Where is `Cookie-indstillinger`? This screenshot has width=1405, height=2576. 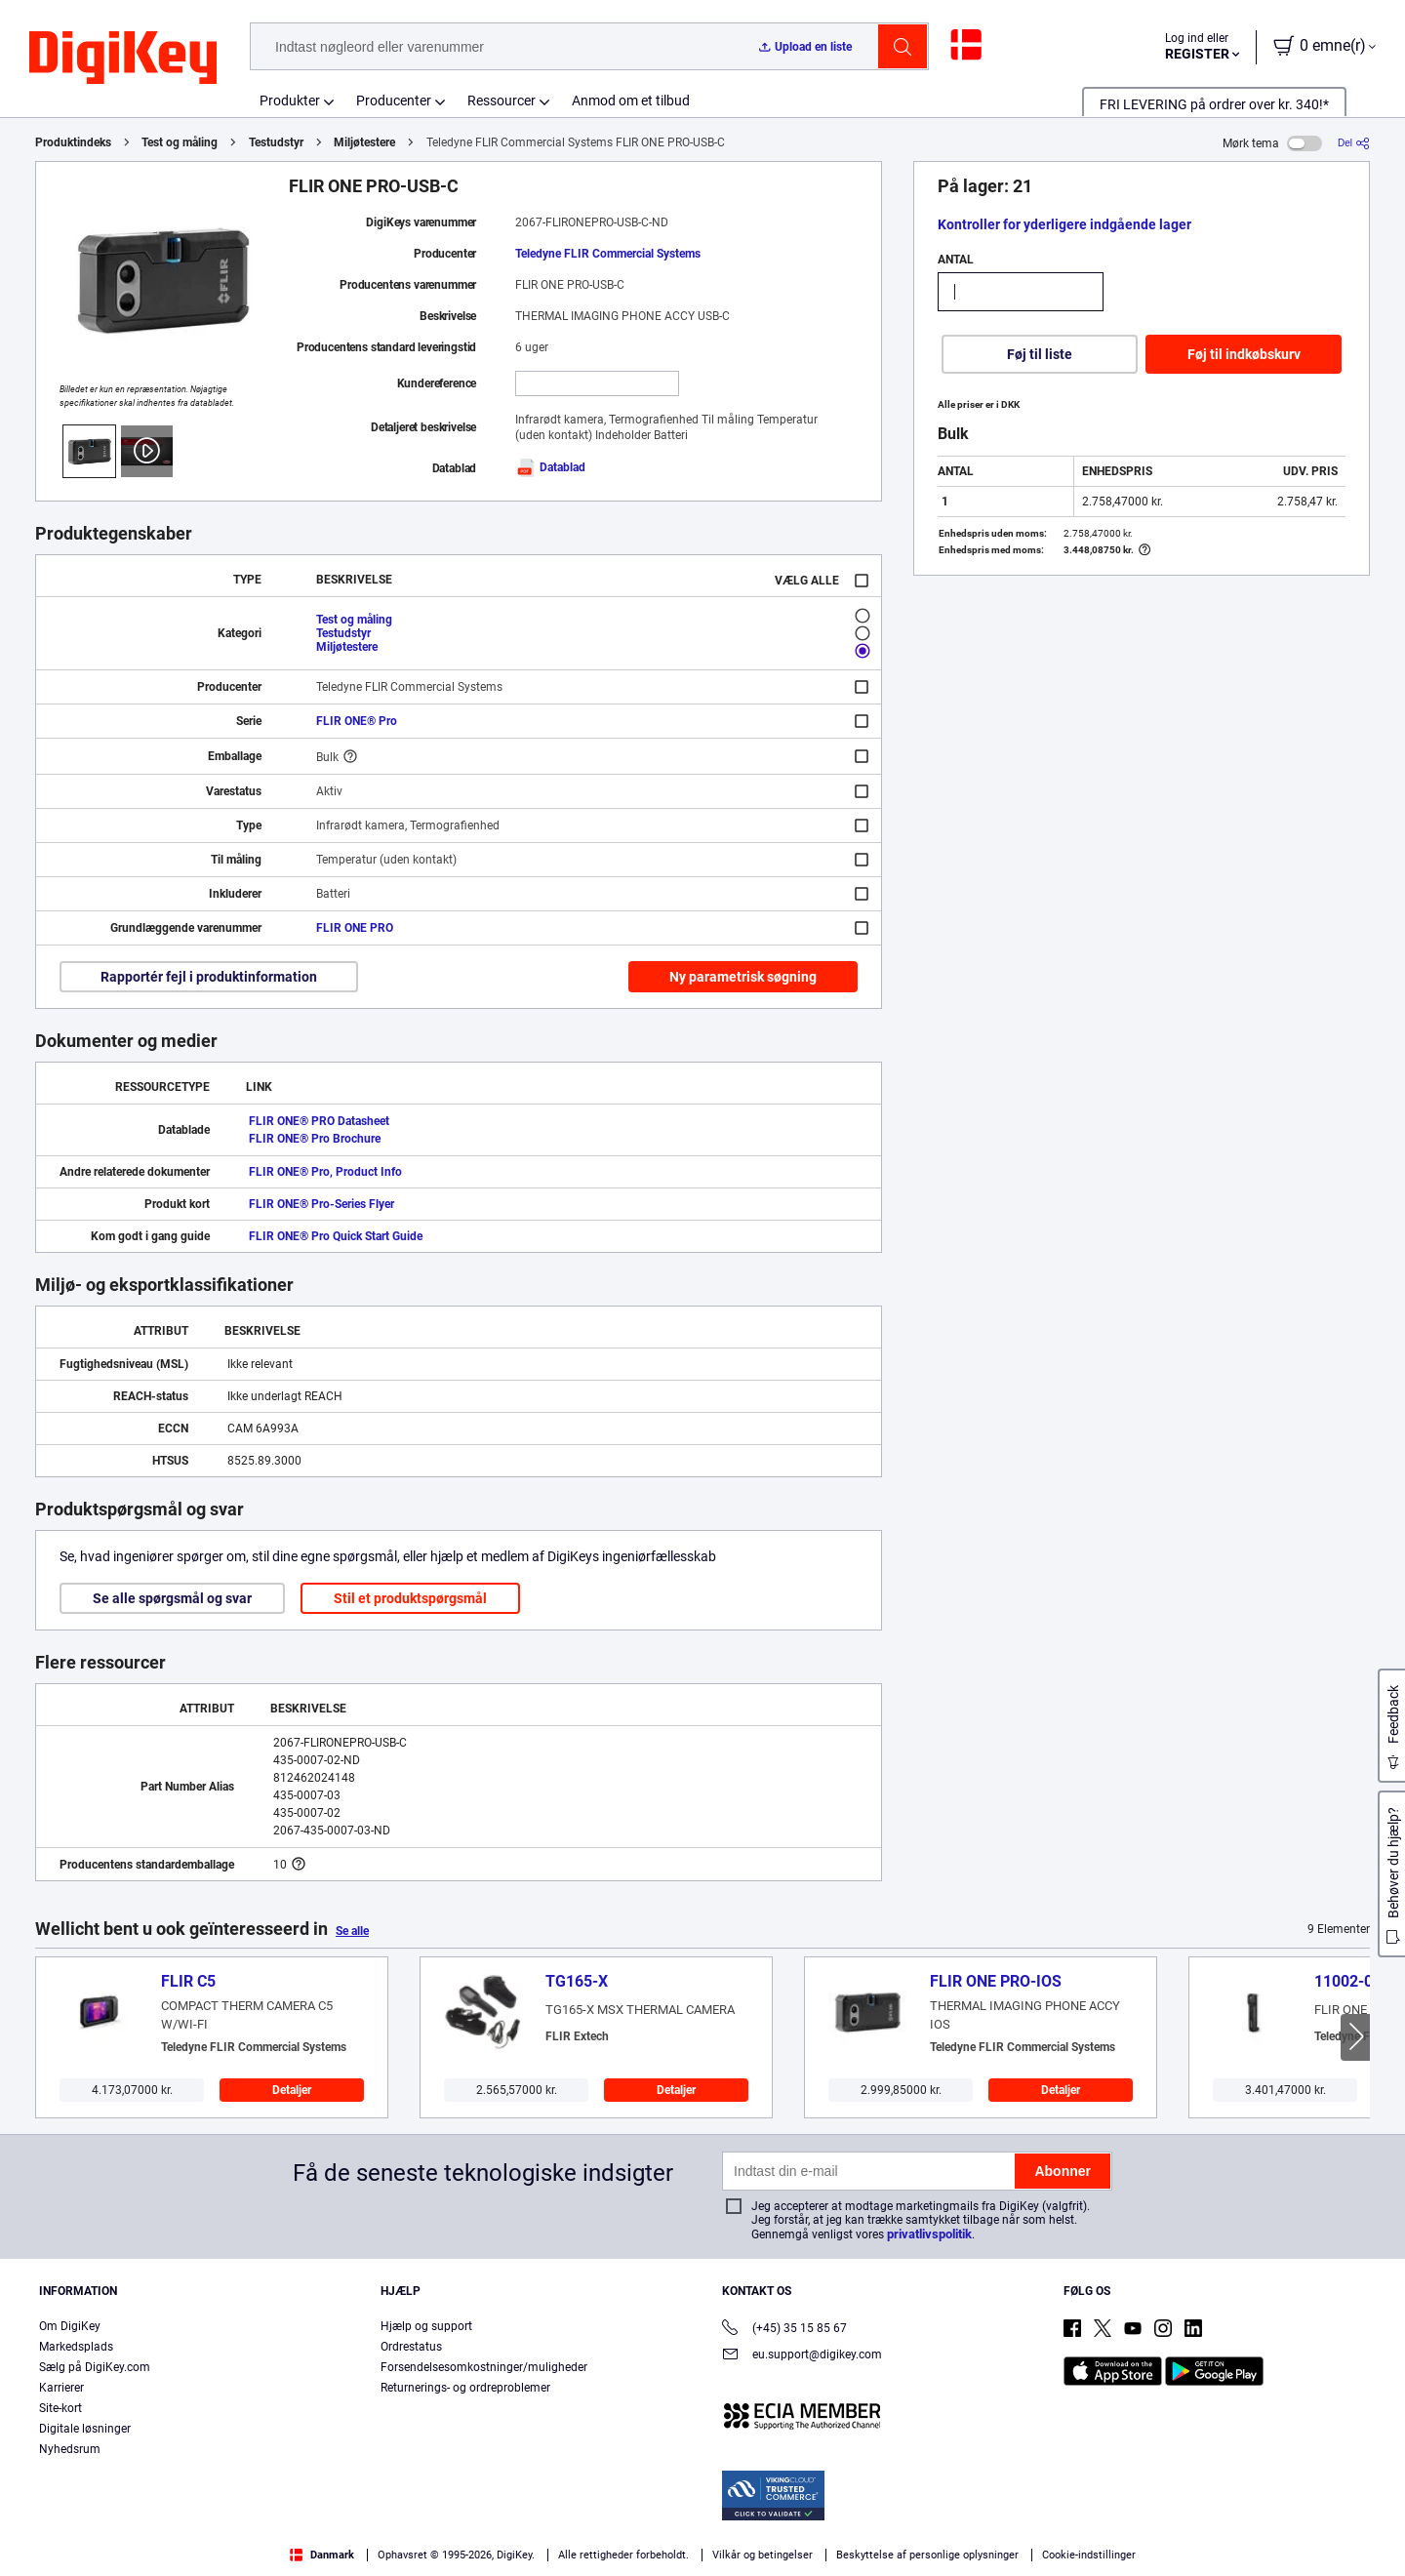
Cookie-indstillinger is located at coordinates (1089, 2555).